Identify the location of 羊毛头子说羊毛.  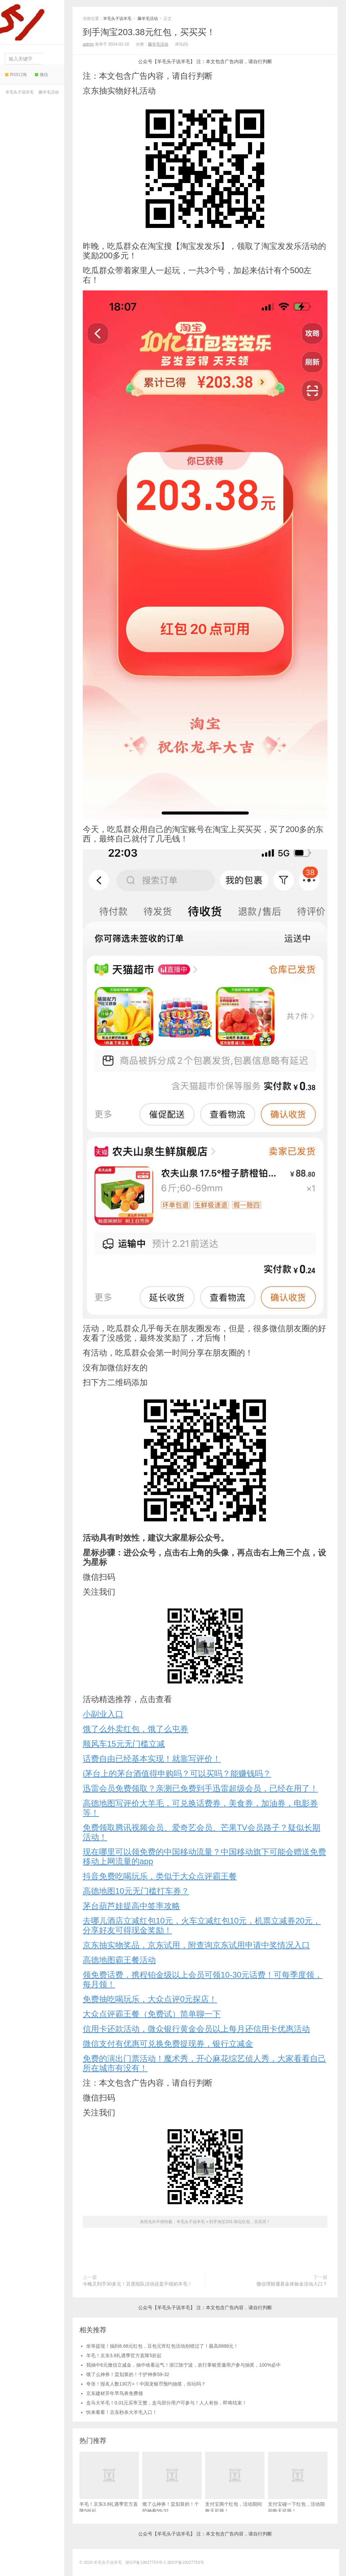
(30, 20).